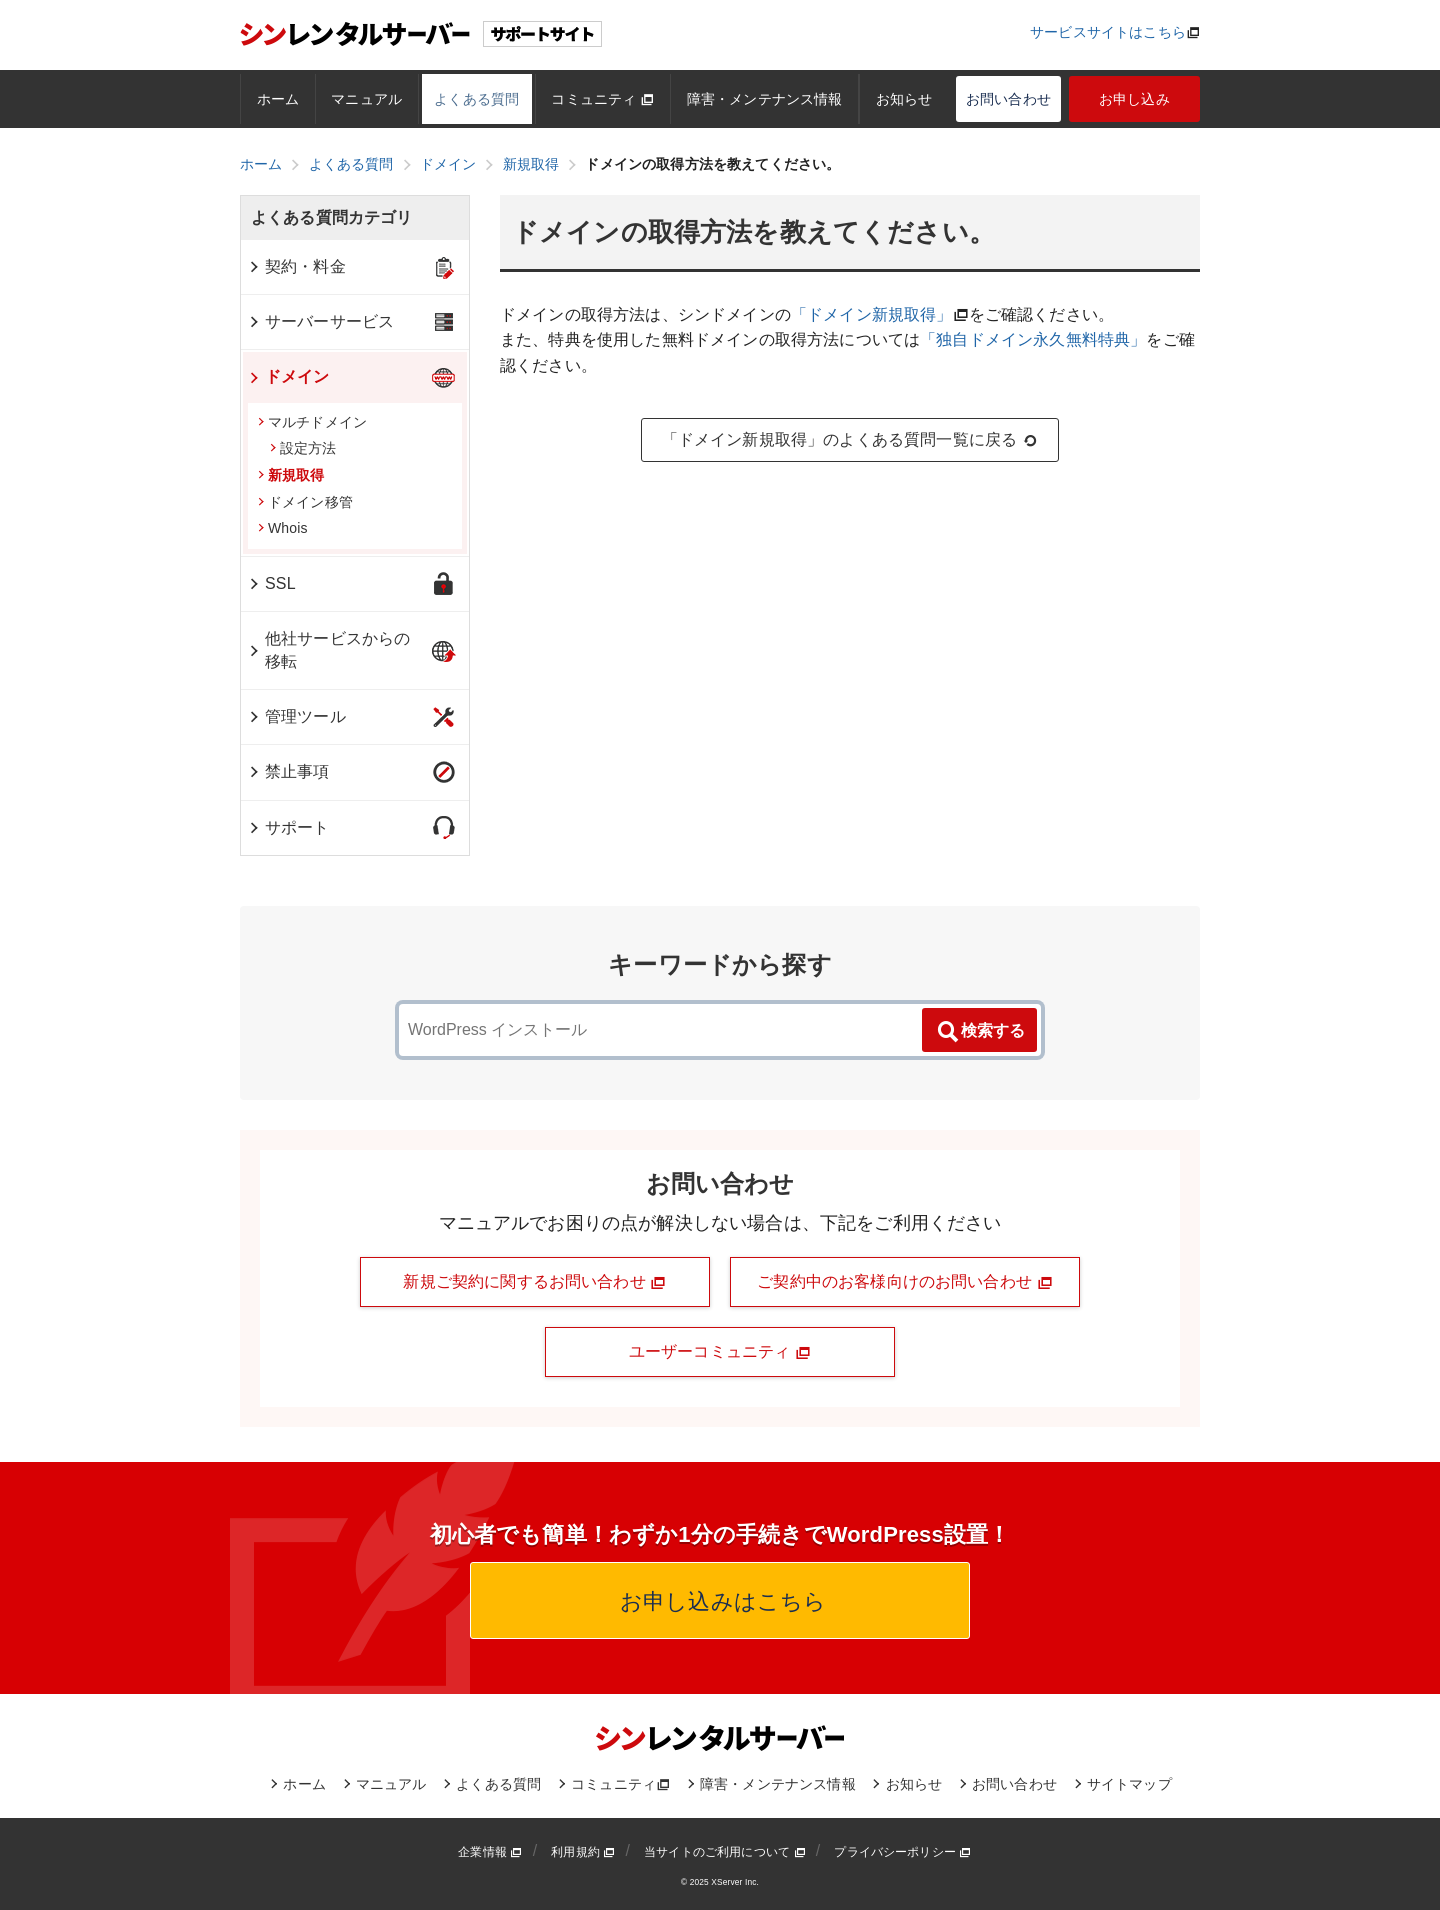 This screenshot has width=1440, height=1910. What do you see at coordinates (288, 376) in the screenshot?
I see `ドメイン` at bounding box center [288, 376].